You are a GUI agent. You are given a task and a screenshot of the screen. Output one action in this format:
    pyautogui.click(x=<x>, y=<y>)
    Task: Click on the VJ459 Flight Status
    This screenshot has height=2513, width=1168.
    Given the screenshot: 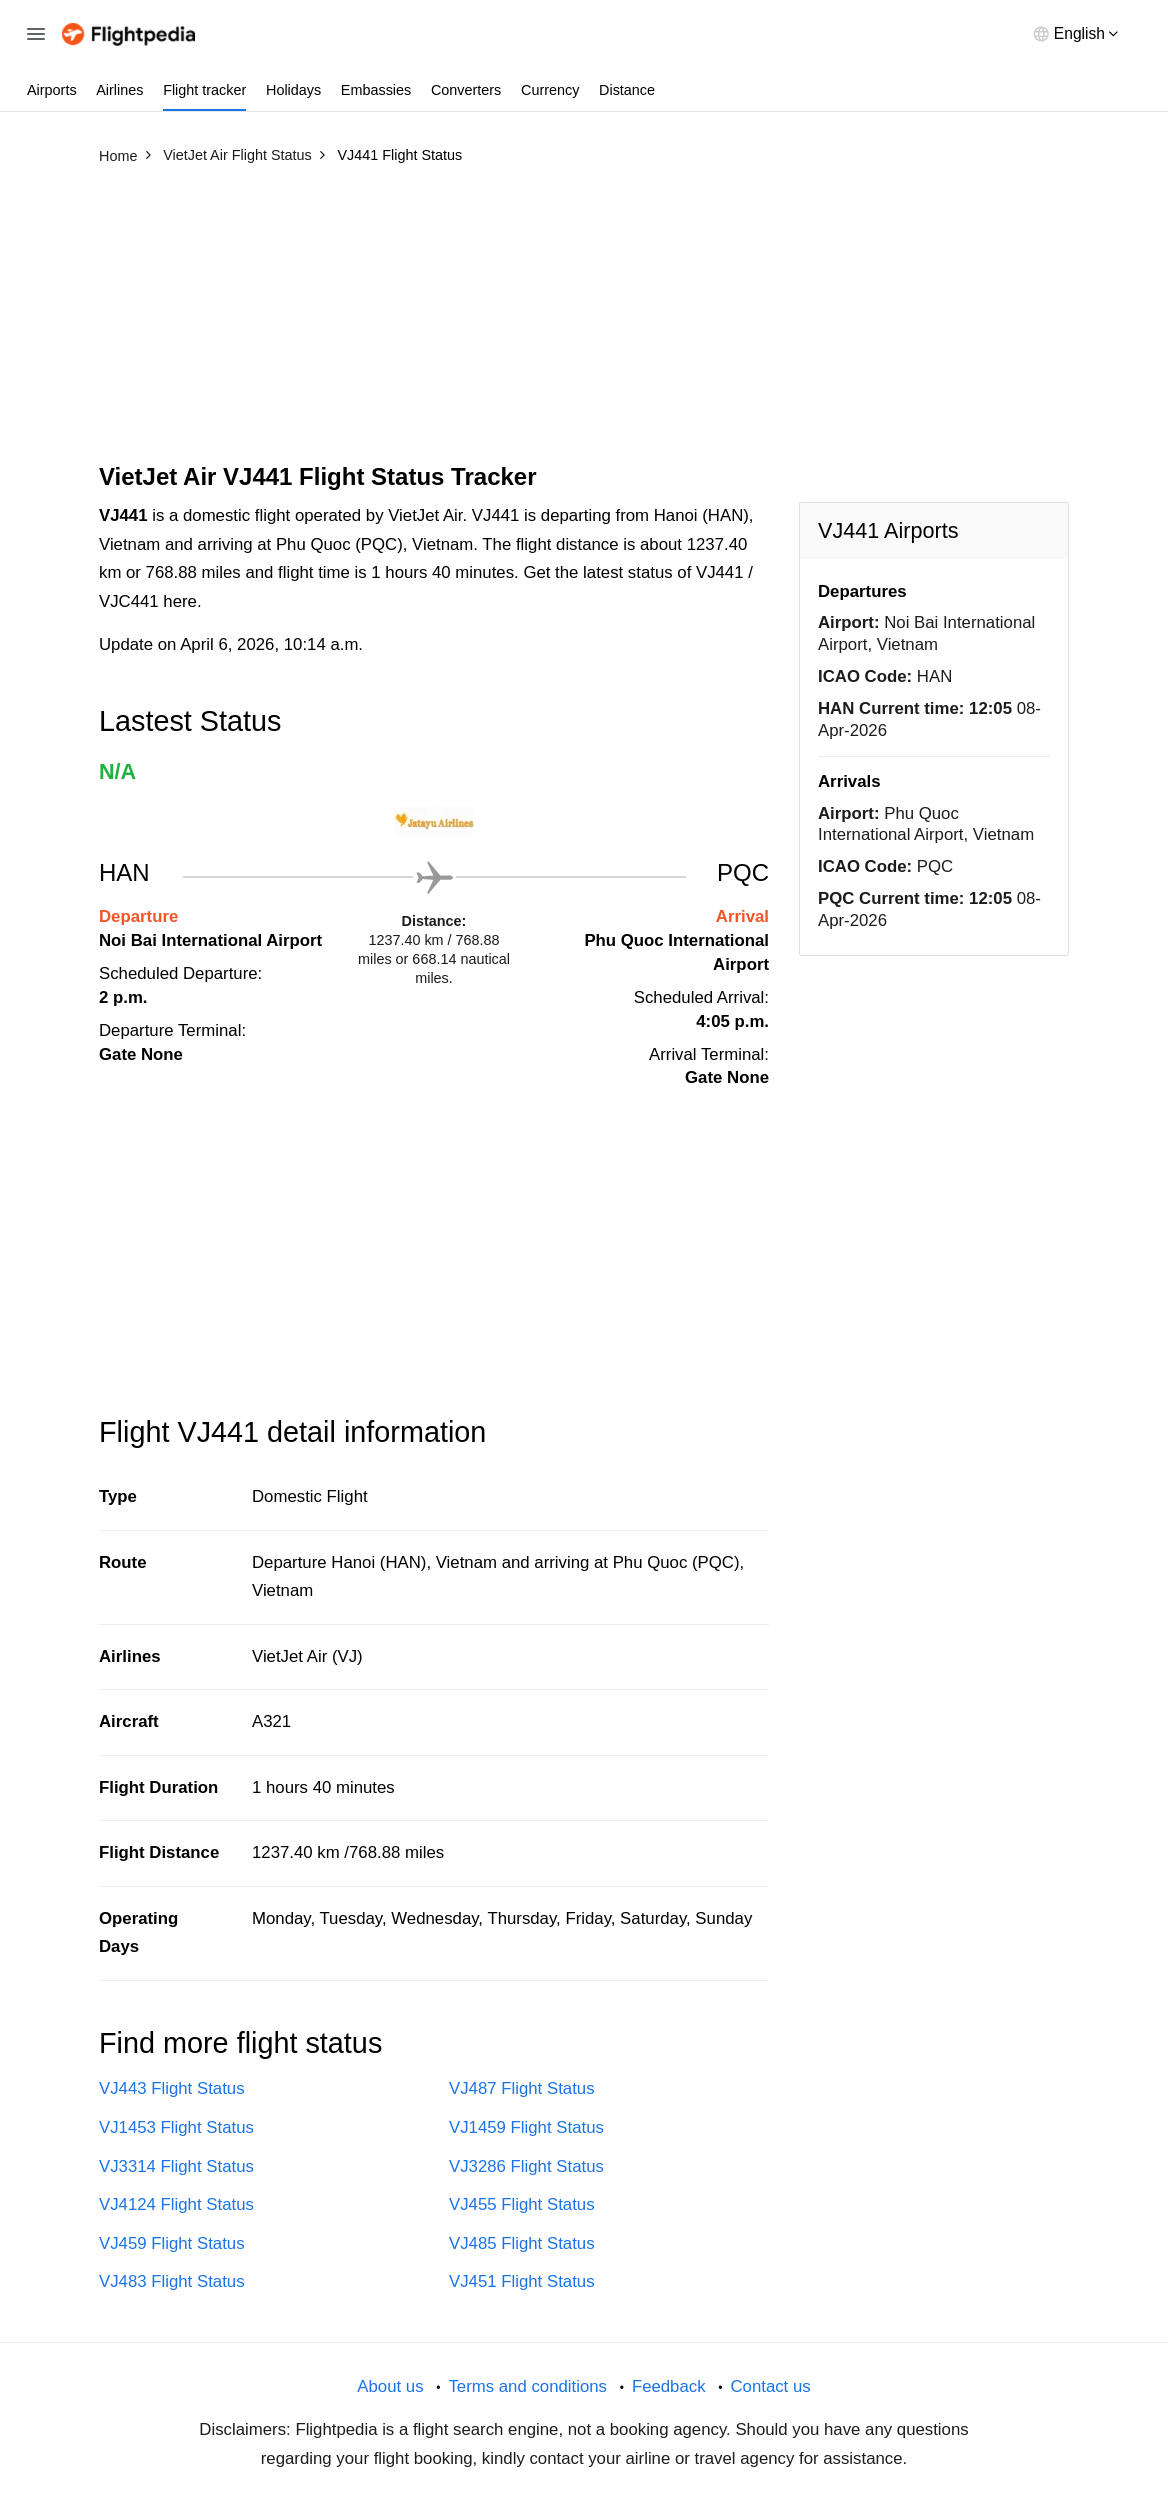 What is the action you would take?
    pyautogui.click(x=172, y=2243)
    